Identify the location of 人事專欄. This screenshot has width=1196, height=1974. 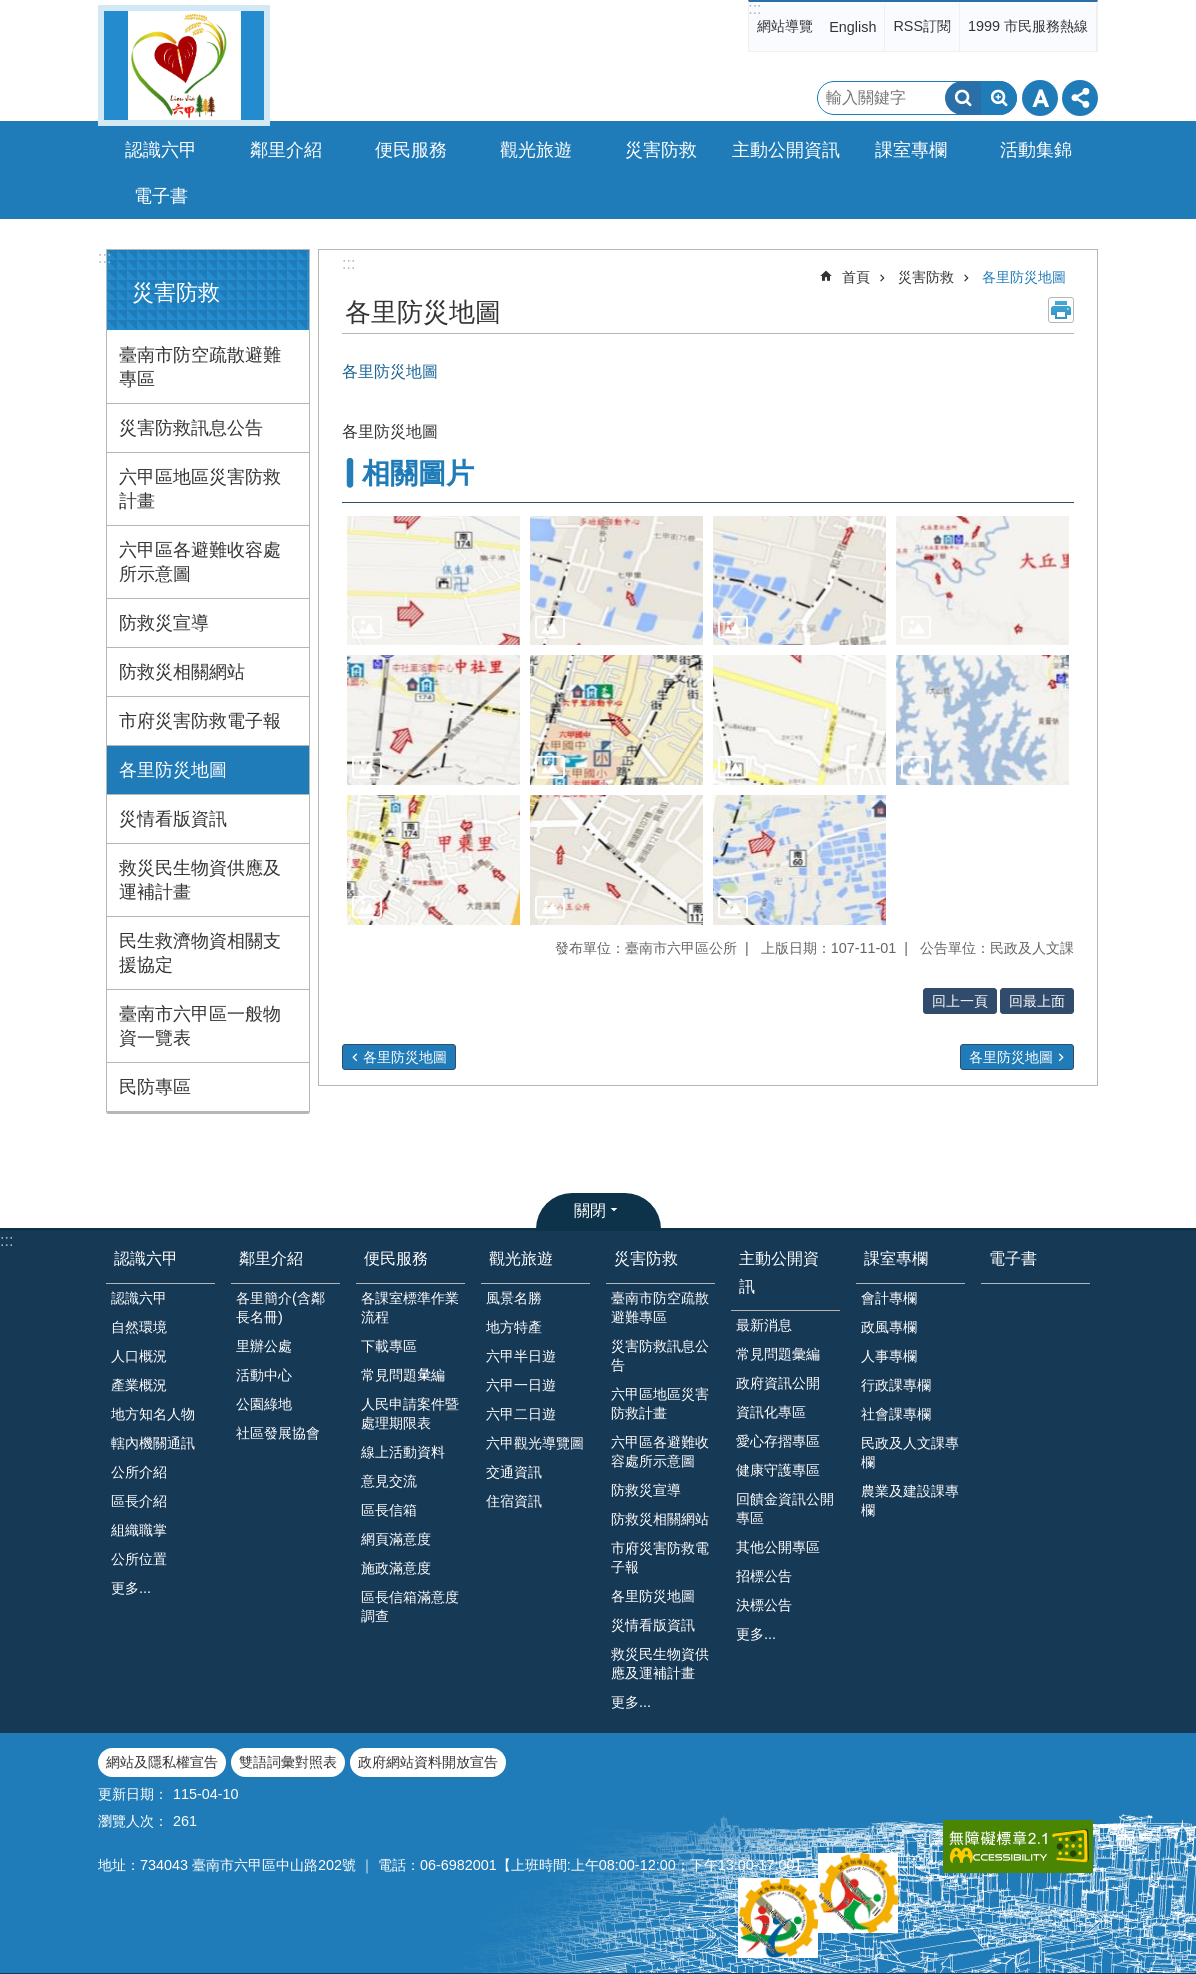
(889, 1356).